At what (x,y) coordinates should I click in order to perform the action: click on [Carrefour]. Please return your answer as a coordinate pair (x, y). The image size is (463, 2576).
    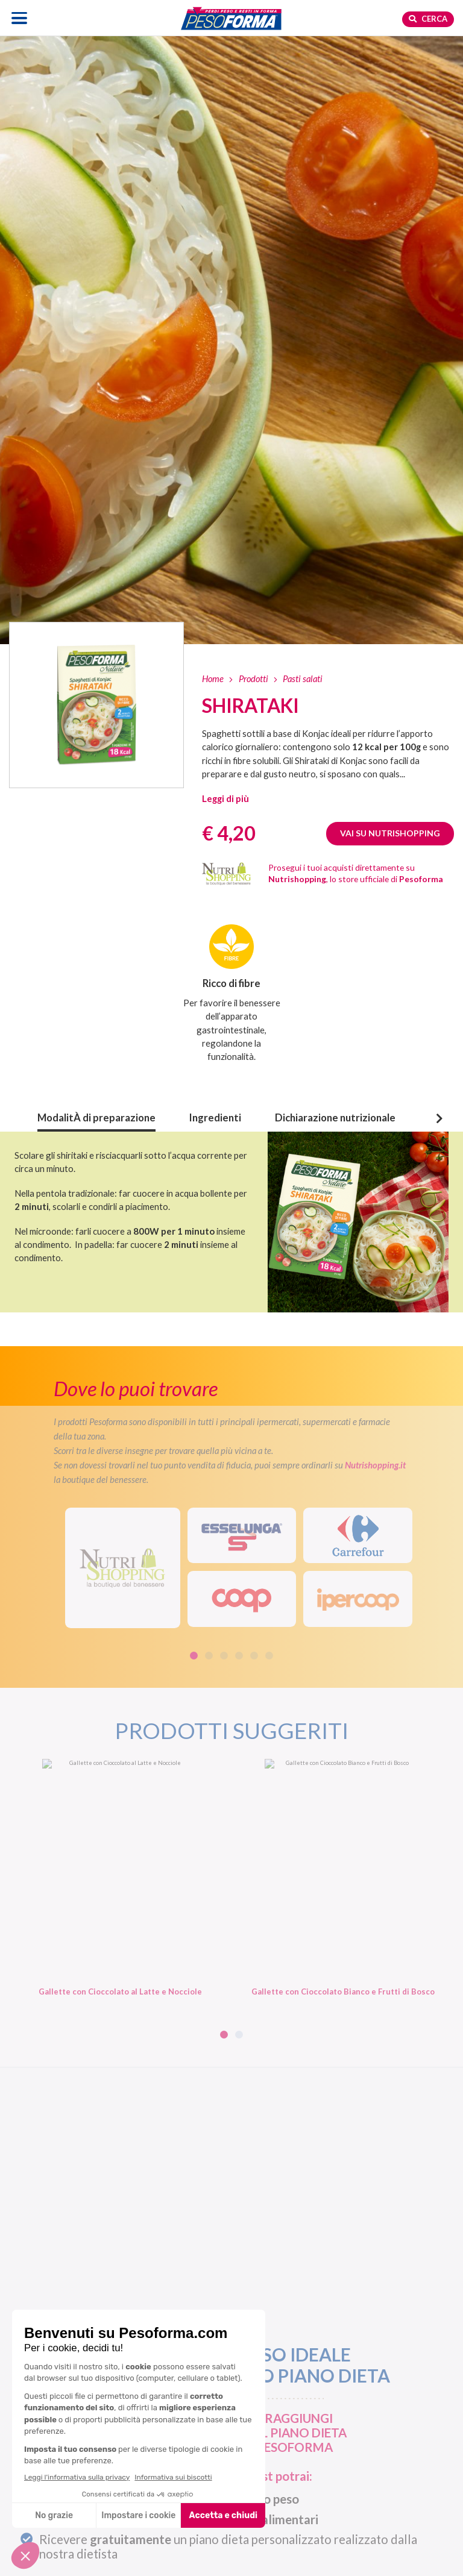
    Looking at the image, I should click on (357, 1536).